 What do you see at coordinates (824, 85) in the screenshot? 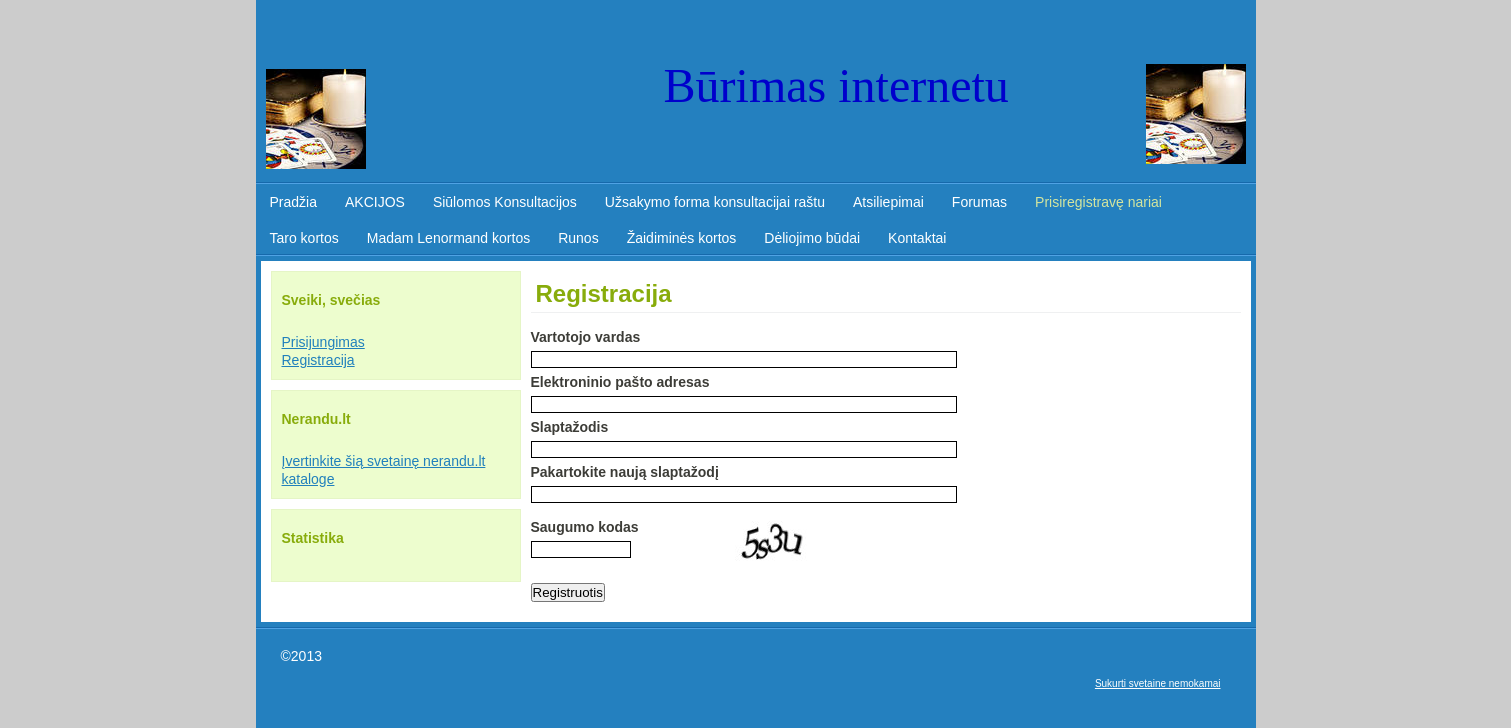
I see `Būrimas internet` at bounding box center [824, 85].